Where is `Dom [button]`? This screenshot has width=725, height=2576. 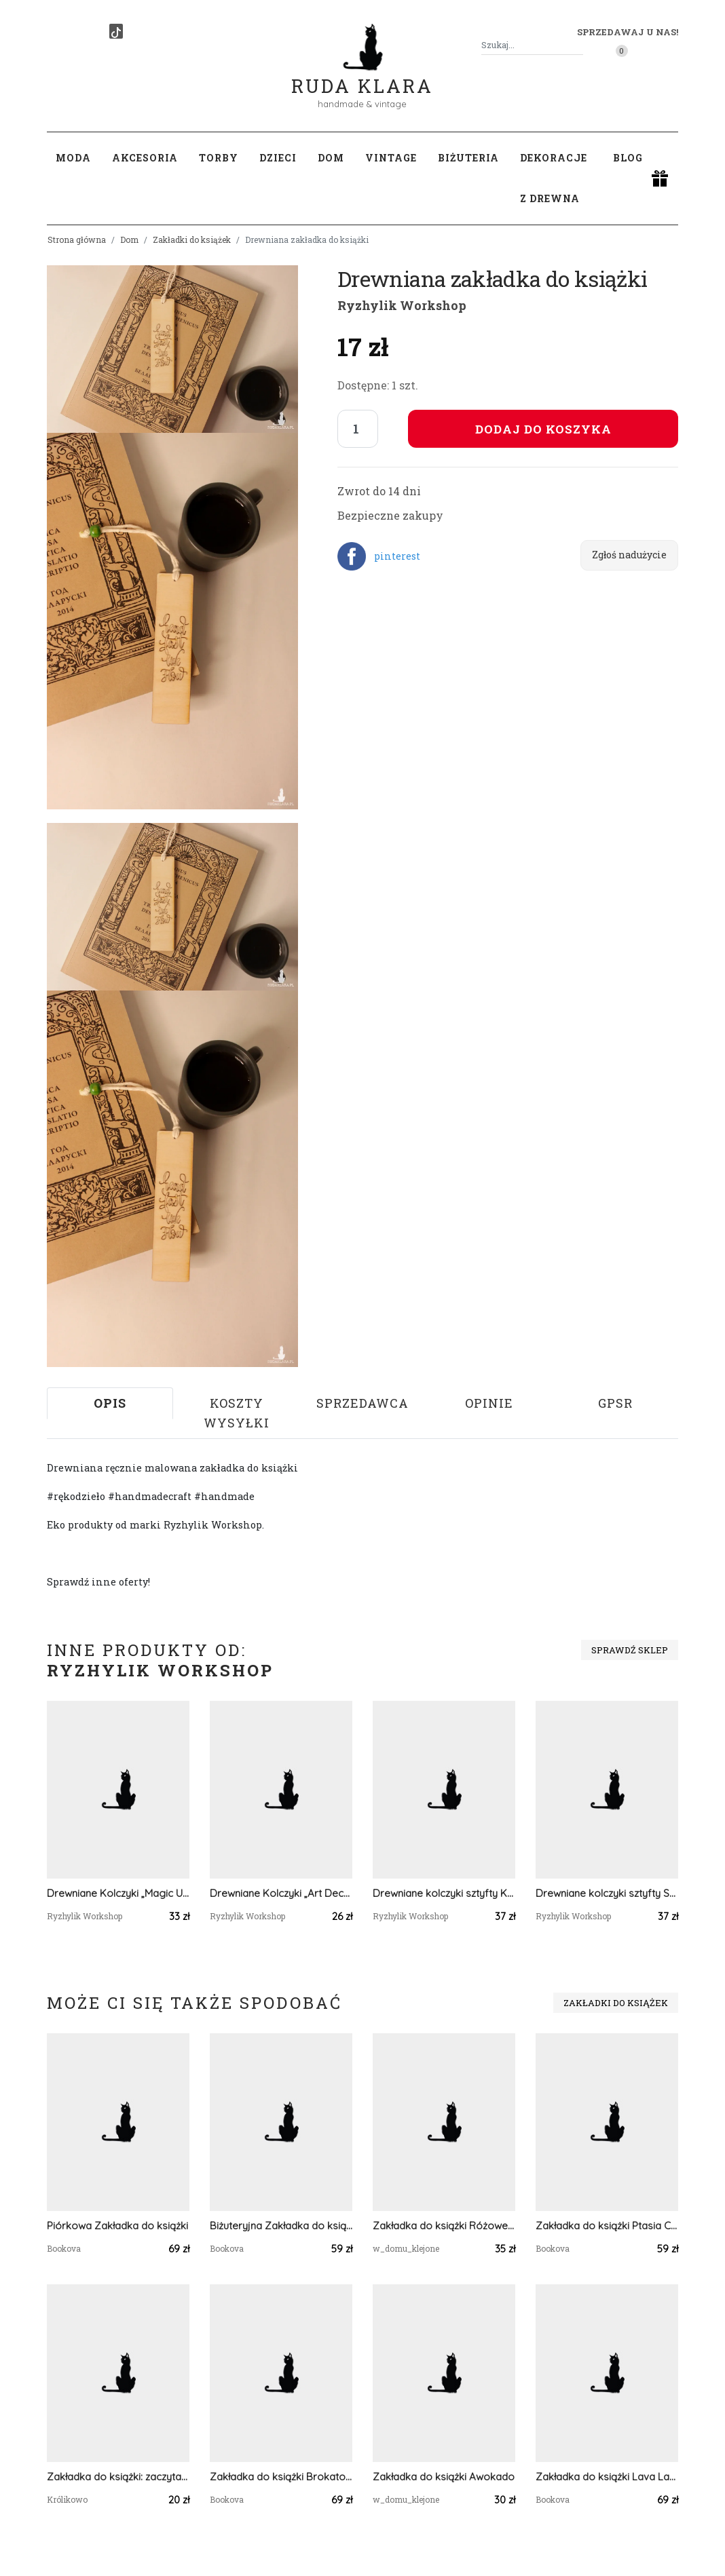
Dom [button] is located at coordinates (331, 157).